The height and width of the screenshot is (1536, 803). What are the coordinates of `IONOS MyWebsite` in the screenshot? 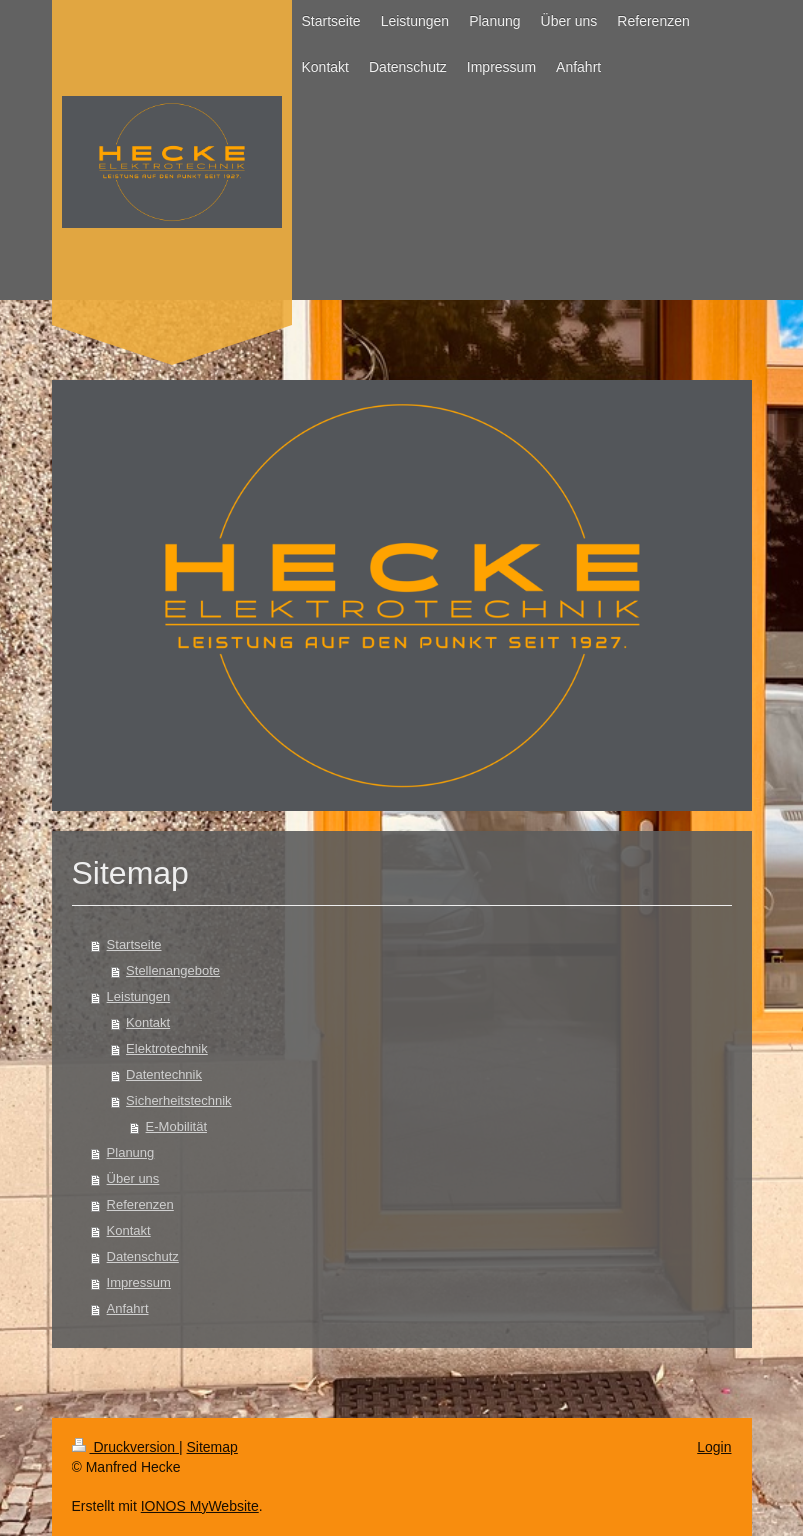 It's located at (200, 1506).